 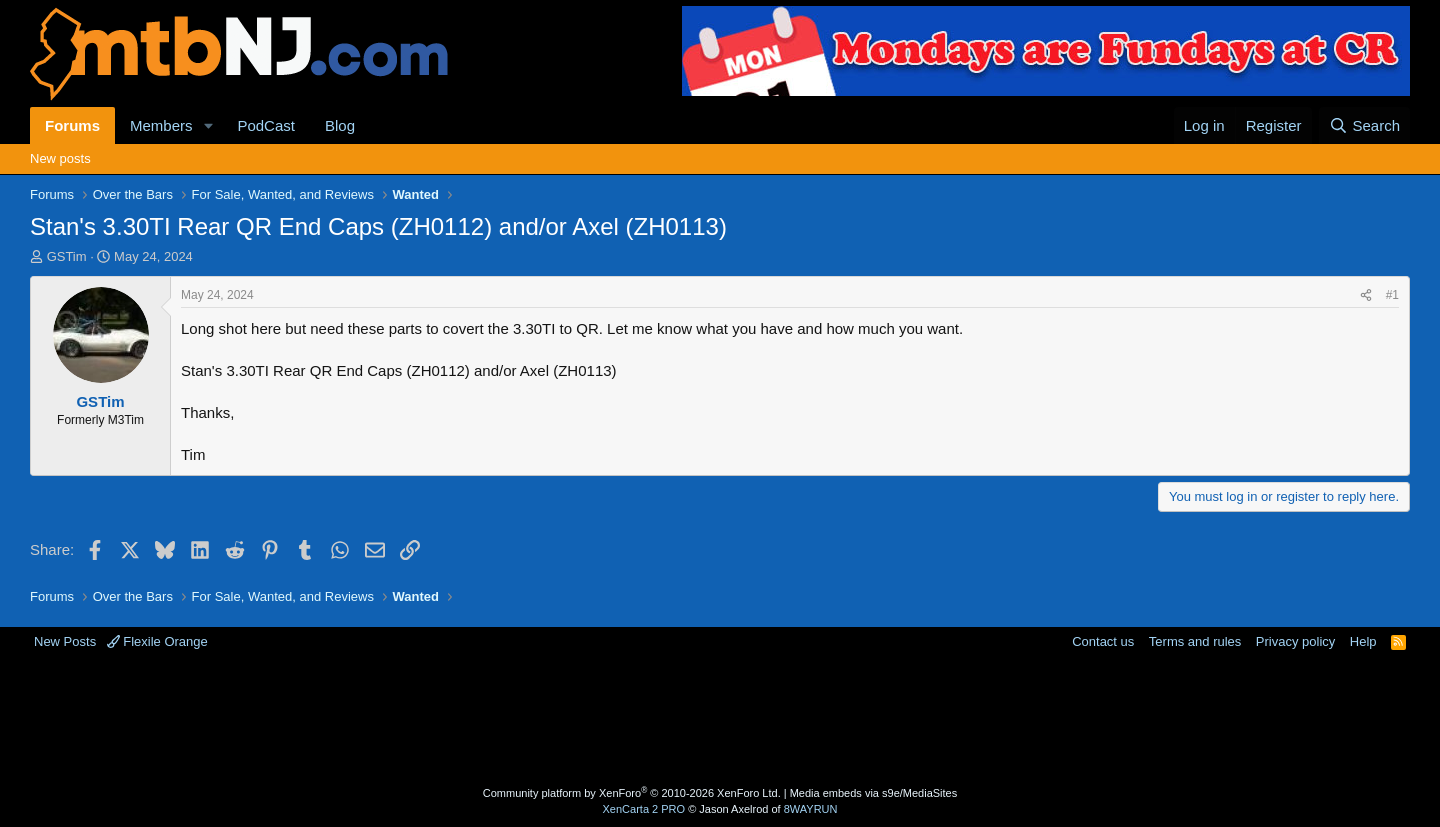 What do you see at coordinates (67, 256) in the screenshot?
I see `GSTim` at bounding box center [67, 256].